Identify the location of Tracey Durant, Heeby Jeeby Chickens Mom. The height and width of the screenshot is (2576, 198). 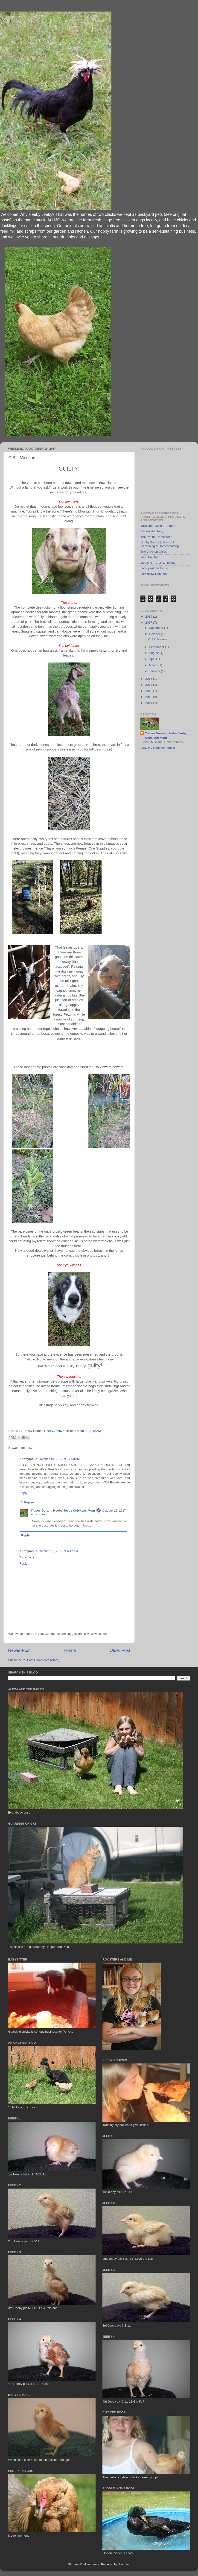
(63, 1510).